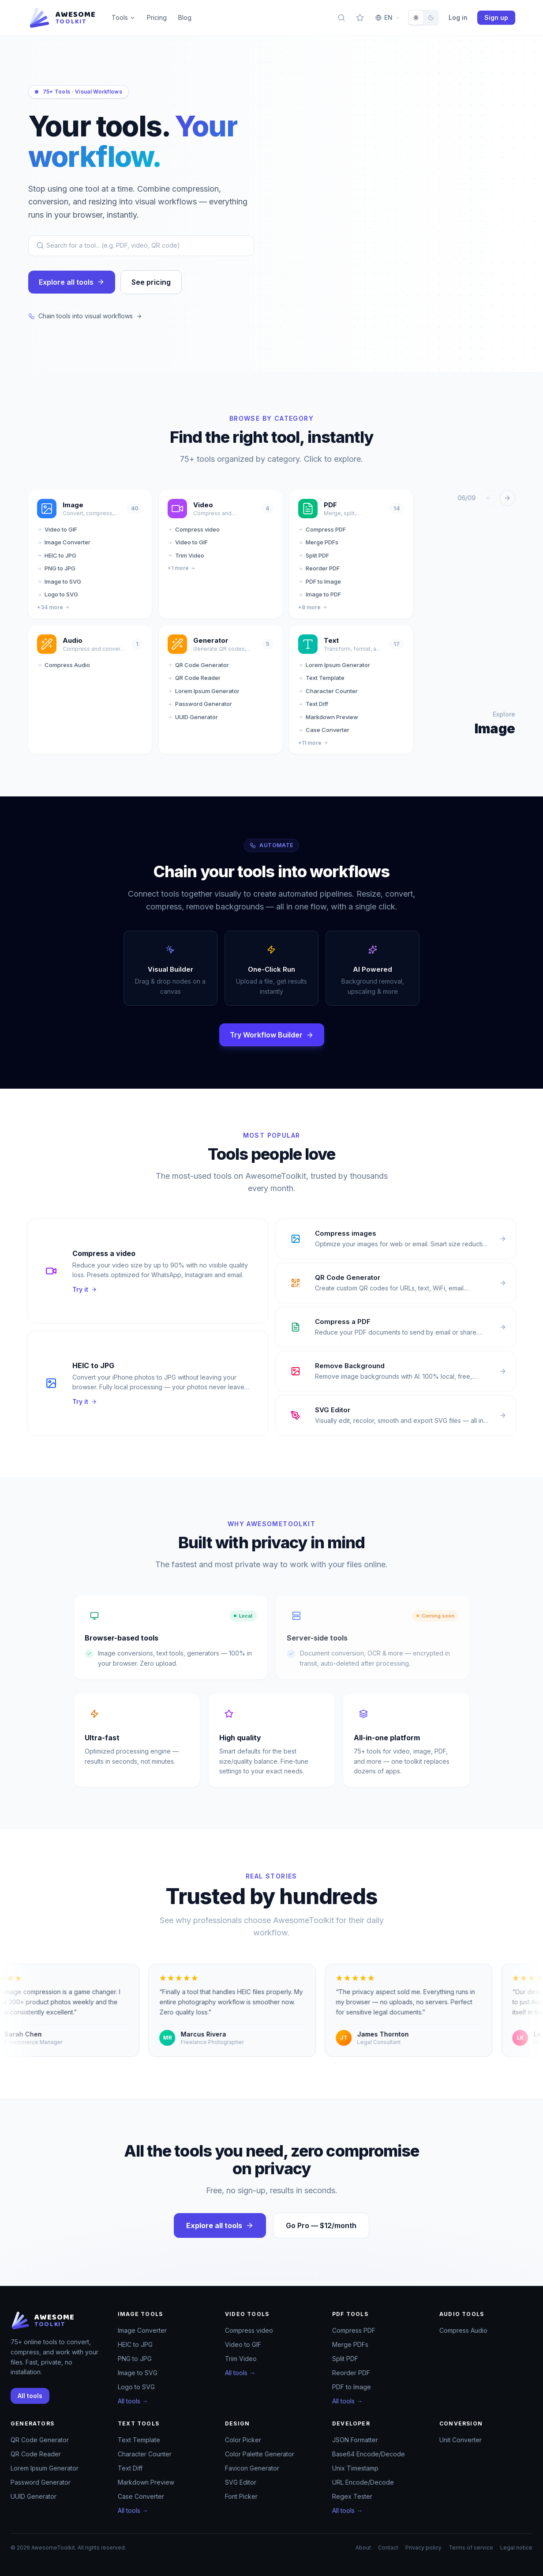  What do you see at coordinates (507, 503) in the screenshot?
I see `[Next]` at bounding box center [507, 503].